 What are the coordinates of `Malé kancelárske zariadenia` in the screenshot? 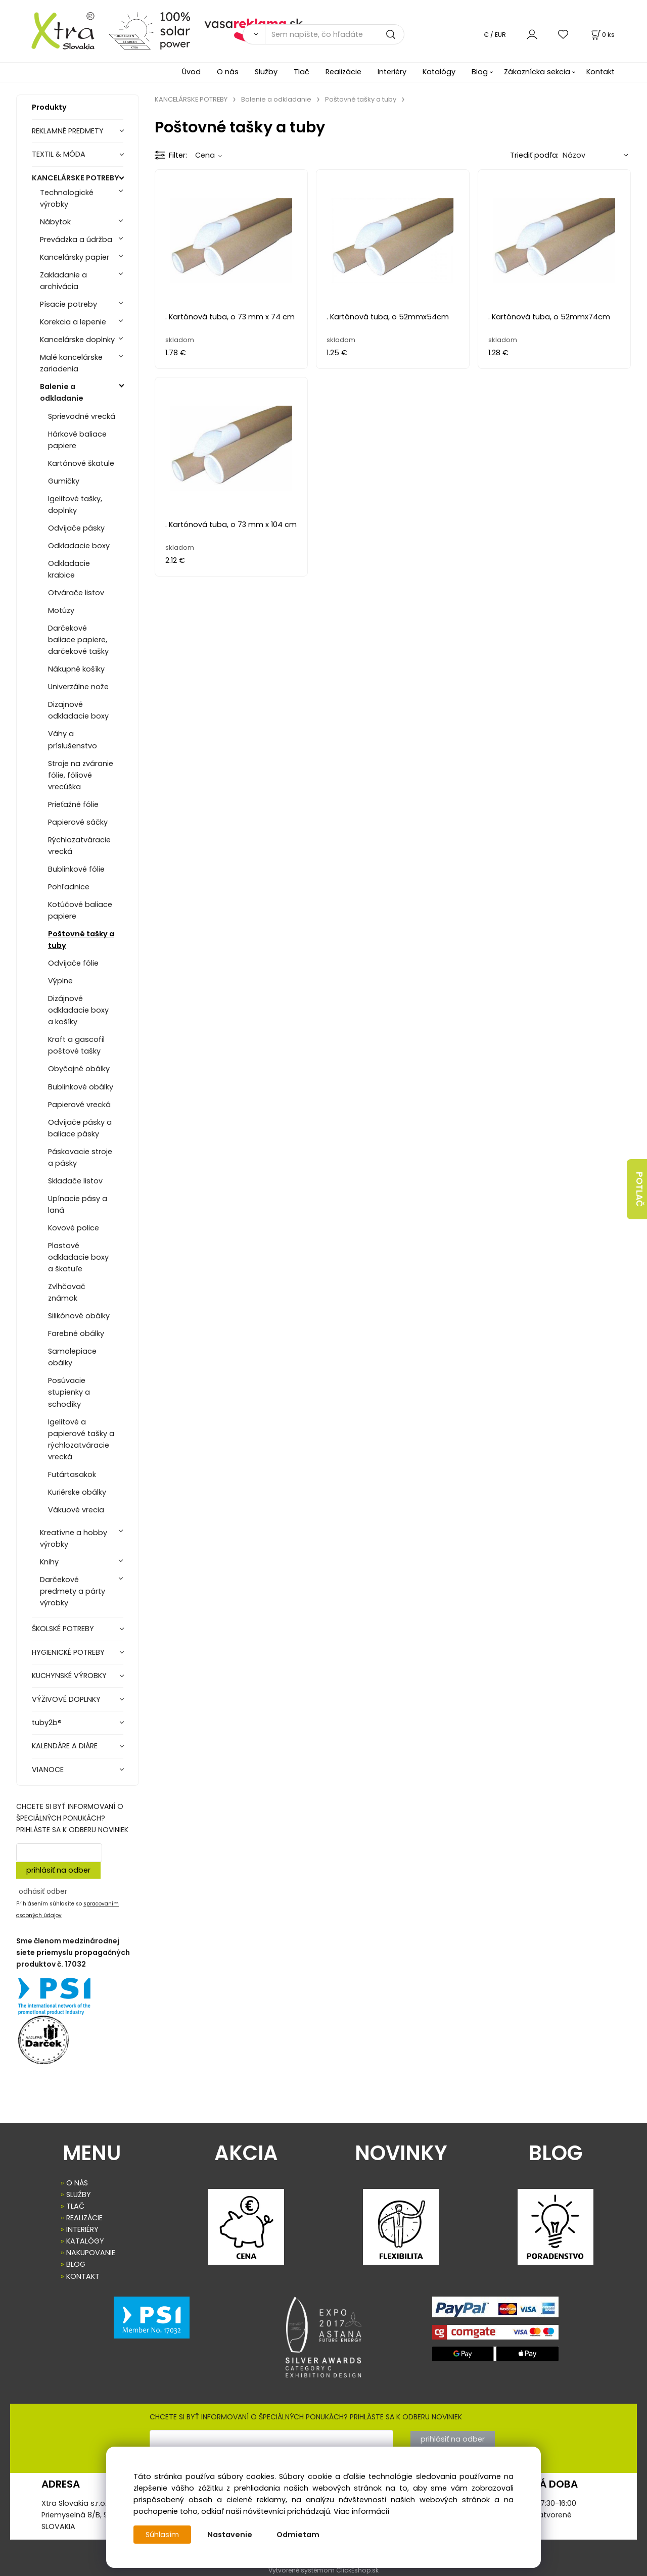 It's located at (71, 363).